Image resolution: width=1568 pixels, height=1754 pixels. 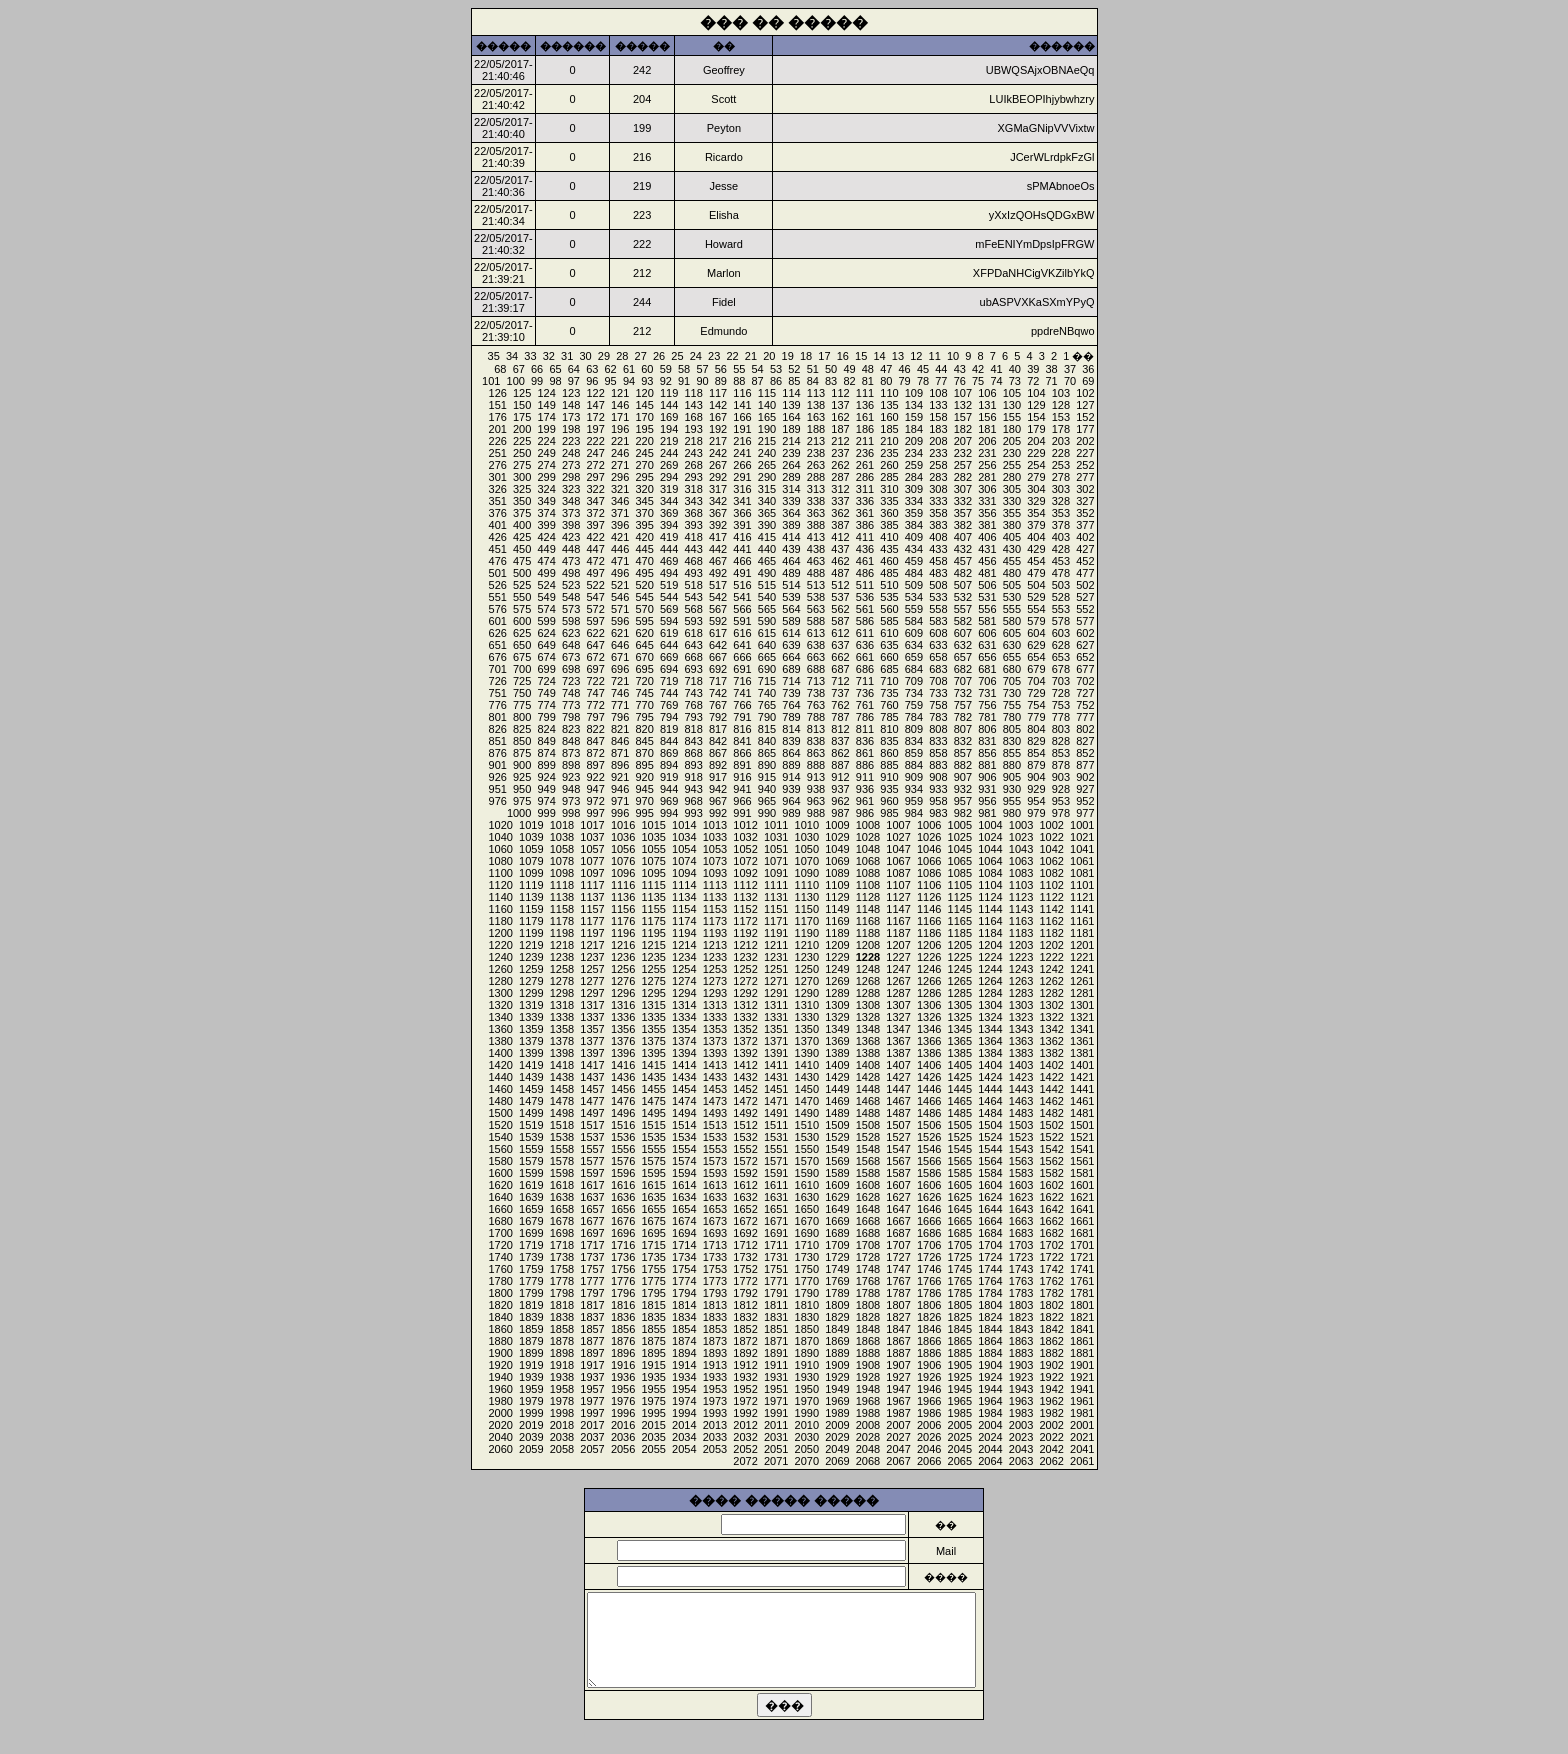 What do you see at coordinates (807, 1413) in the screenshot?
I see `1990` at bounding box center [807, 1413].